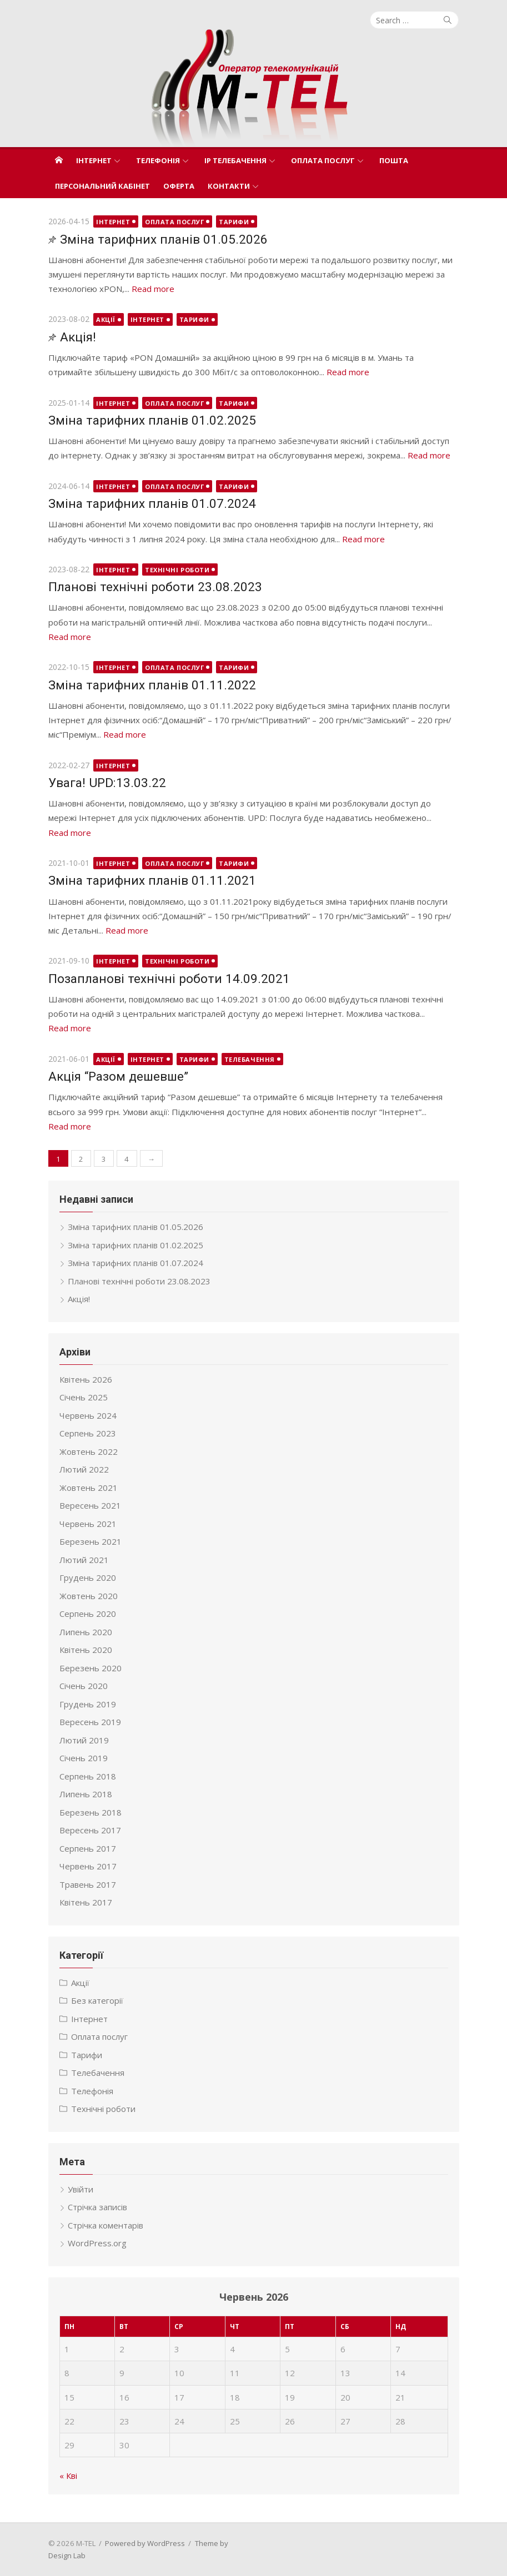 Image resolution: width=507 pixels, height=2576 pixels. I want to click on Зміна тарифних планів 01.11.2022, so click(152, 685).